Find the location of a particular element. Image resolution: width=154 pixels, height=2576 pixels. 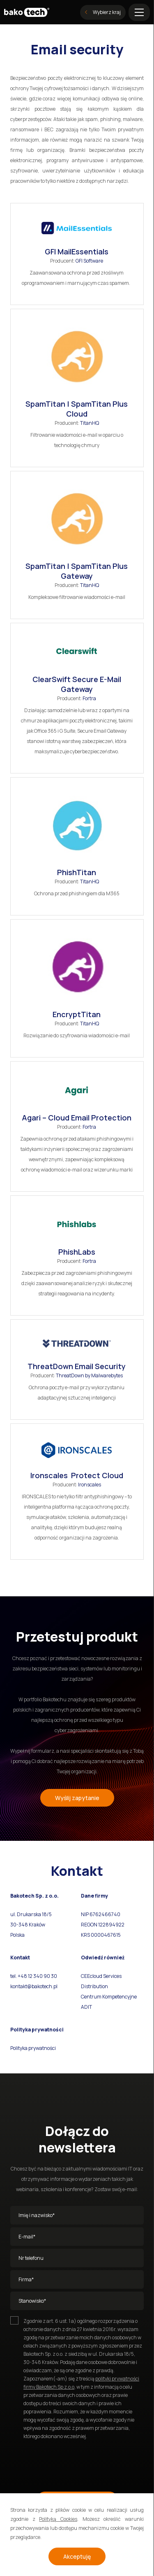

ul. Drukarska 18/5 is located at coordinates (31, 1914).